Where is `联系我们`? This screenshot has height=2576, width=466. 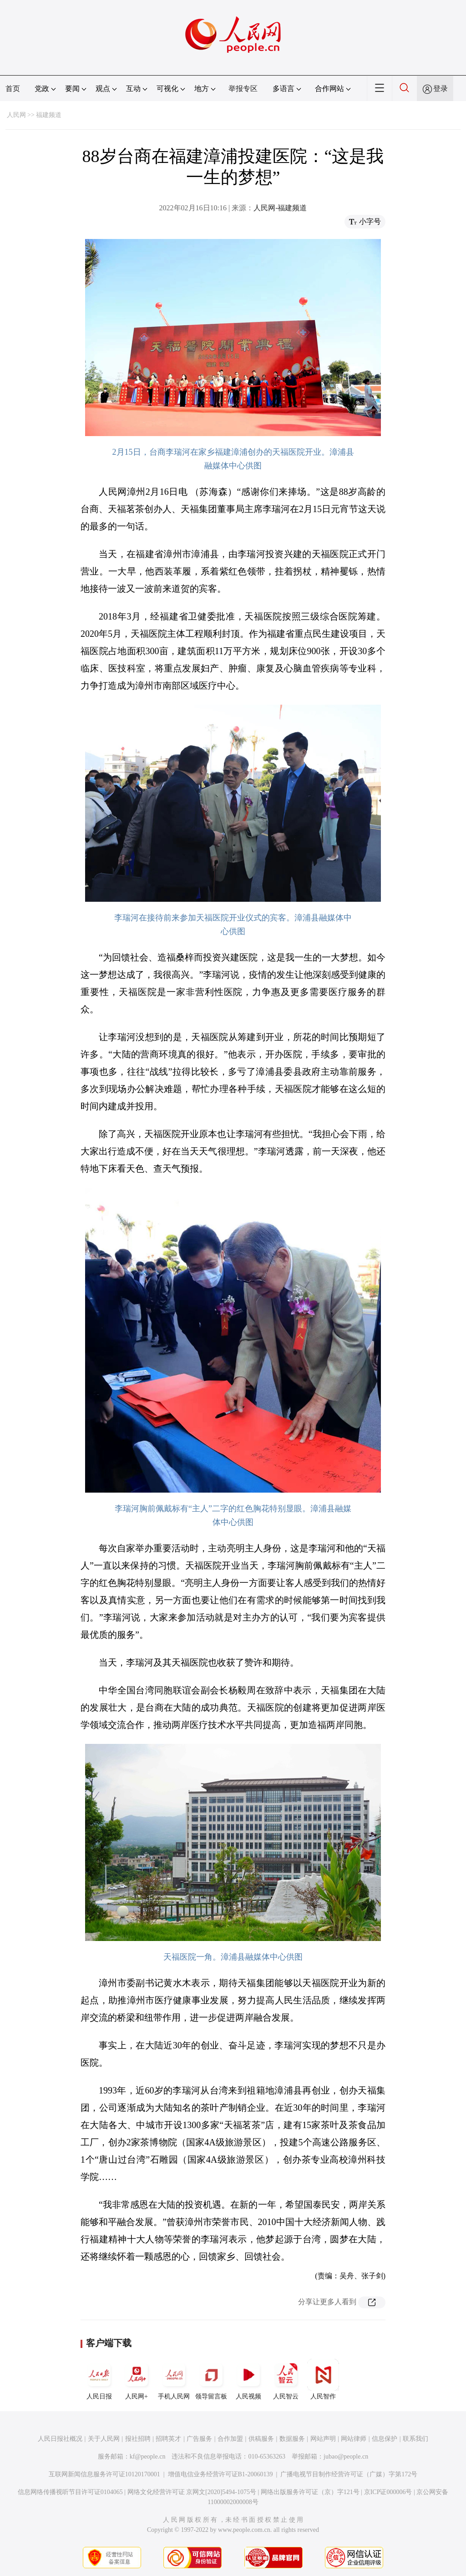 联系我们 is located at coordinates (415, 2438).